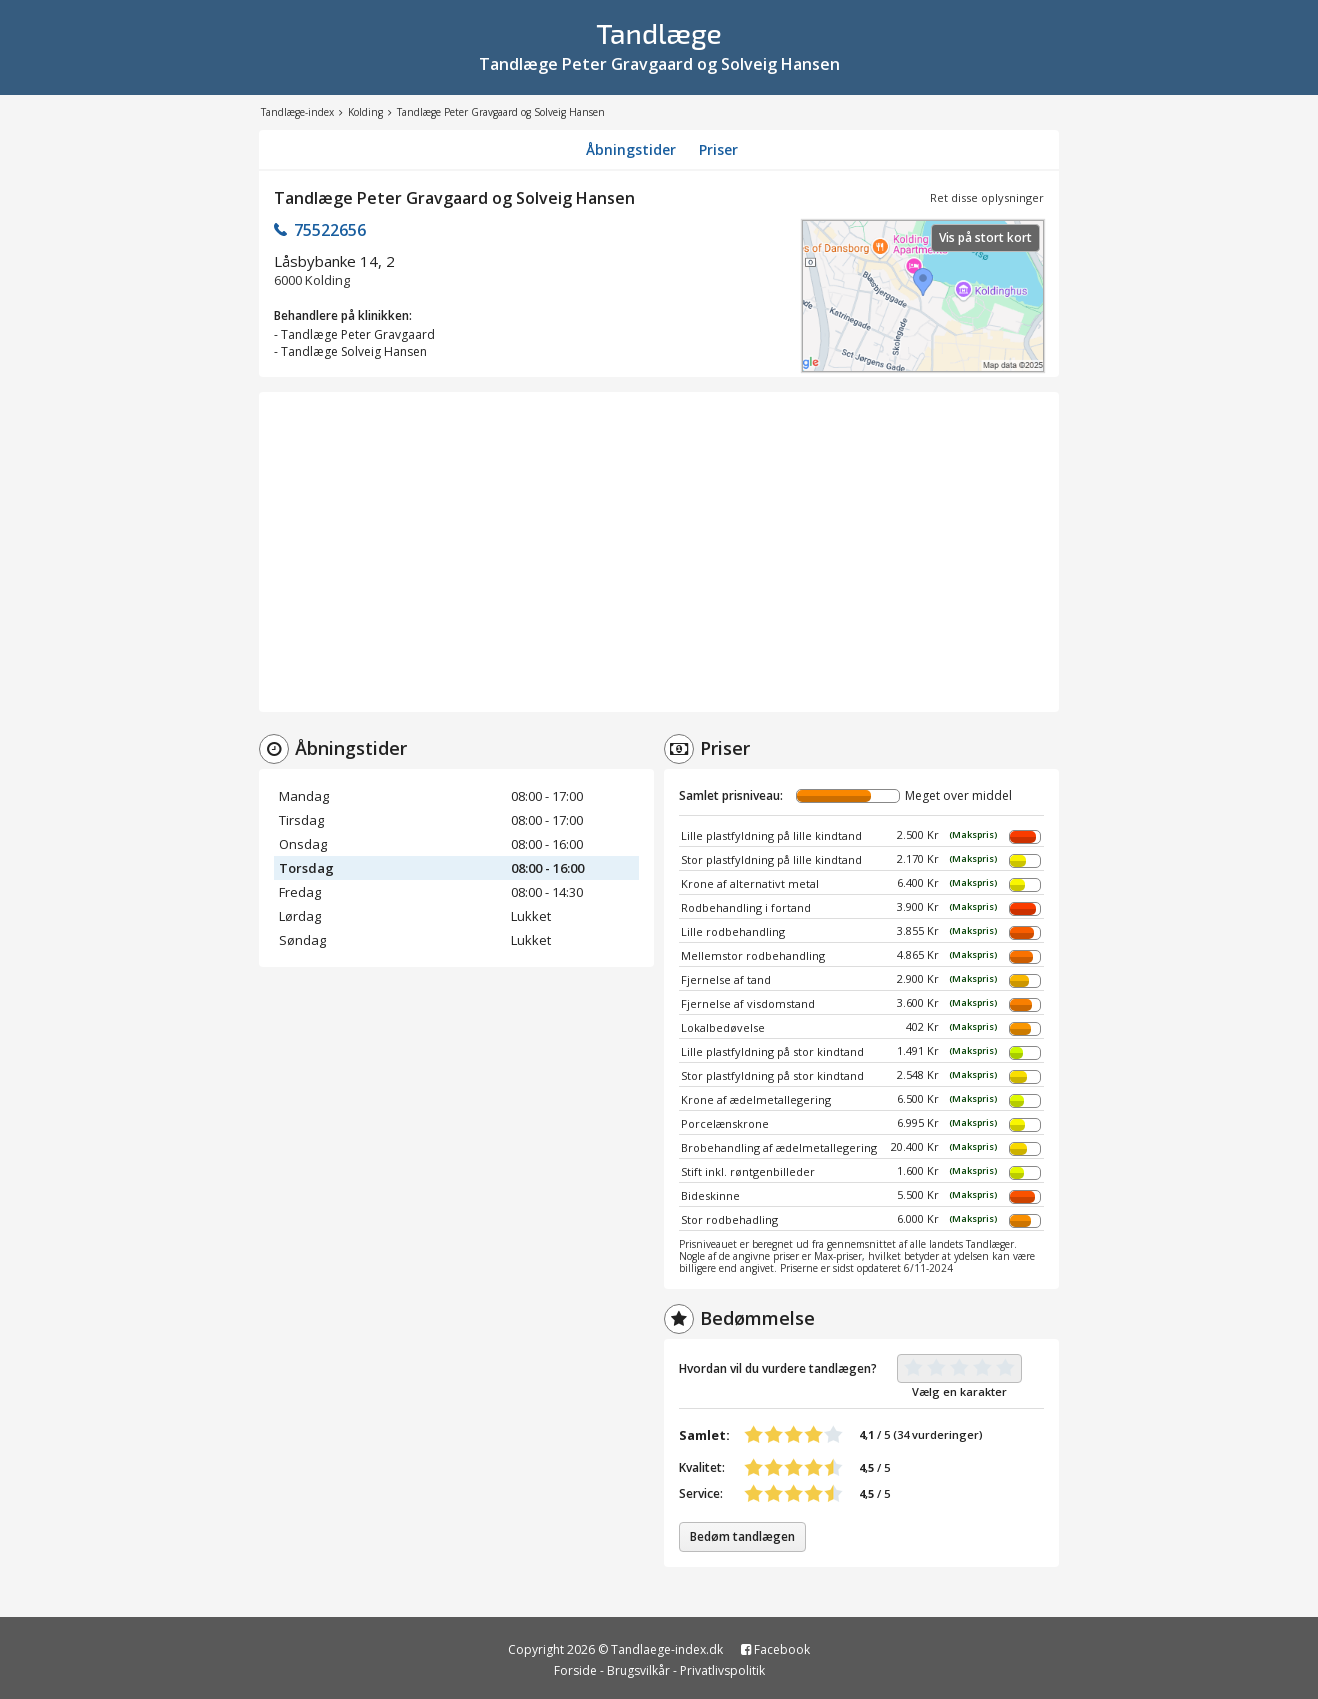  I want to click on [Advertisement], so click(659, 552).